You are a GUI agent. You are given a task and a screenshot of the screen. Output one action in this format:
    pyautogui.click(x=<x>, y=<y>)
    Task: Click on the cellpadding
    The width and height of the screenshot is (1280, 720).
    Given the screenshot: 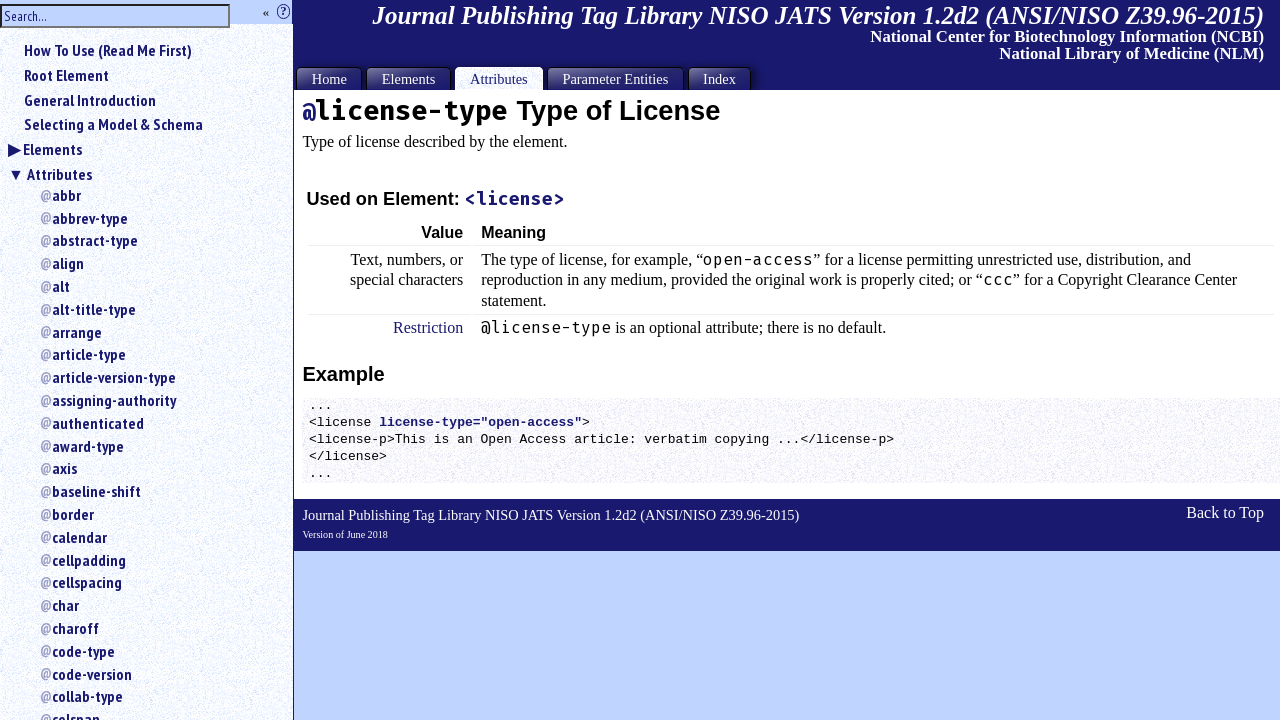 What is the action you would take?
    pyautogui.click(x=89, y=560)
    